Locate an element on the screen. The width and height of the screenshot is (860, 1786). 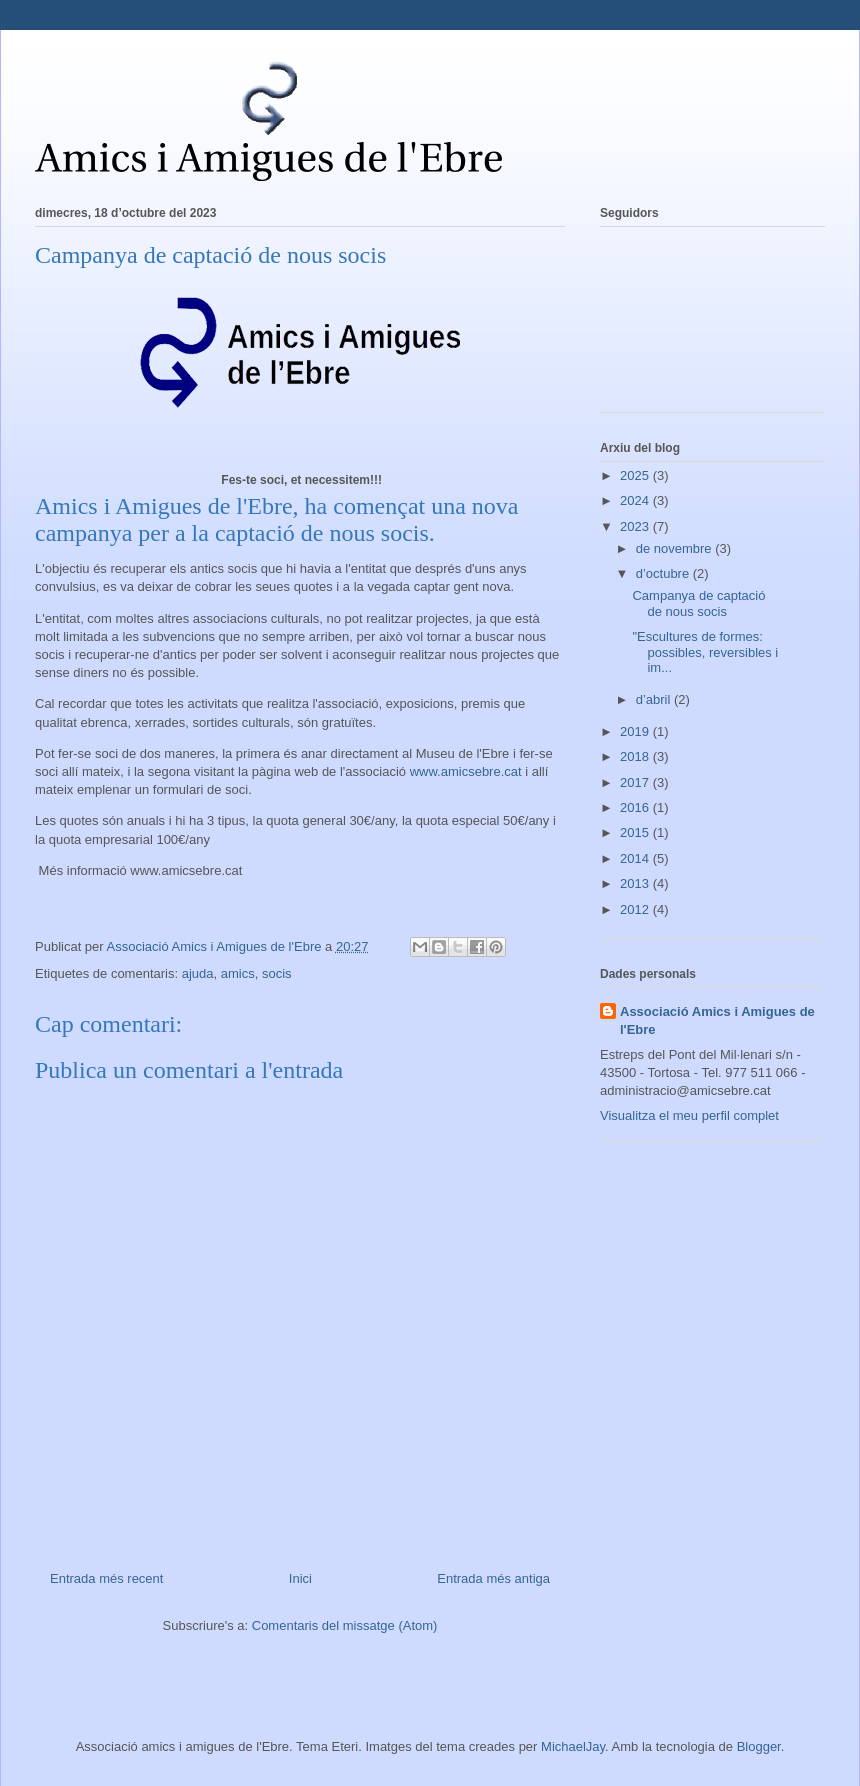
2013 is located at coordinates (636, 883).